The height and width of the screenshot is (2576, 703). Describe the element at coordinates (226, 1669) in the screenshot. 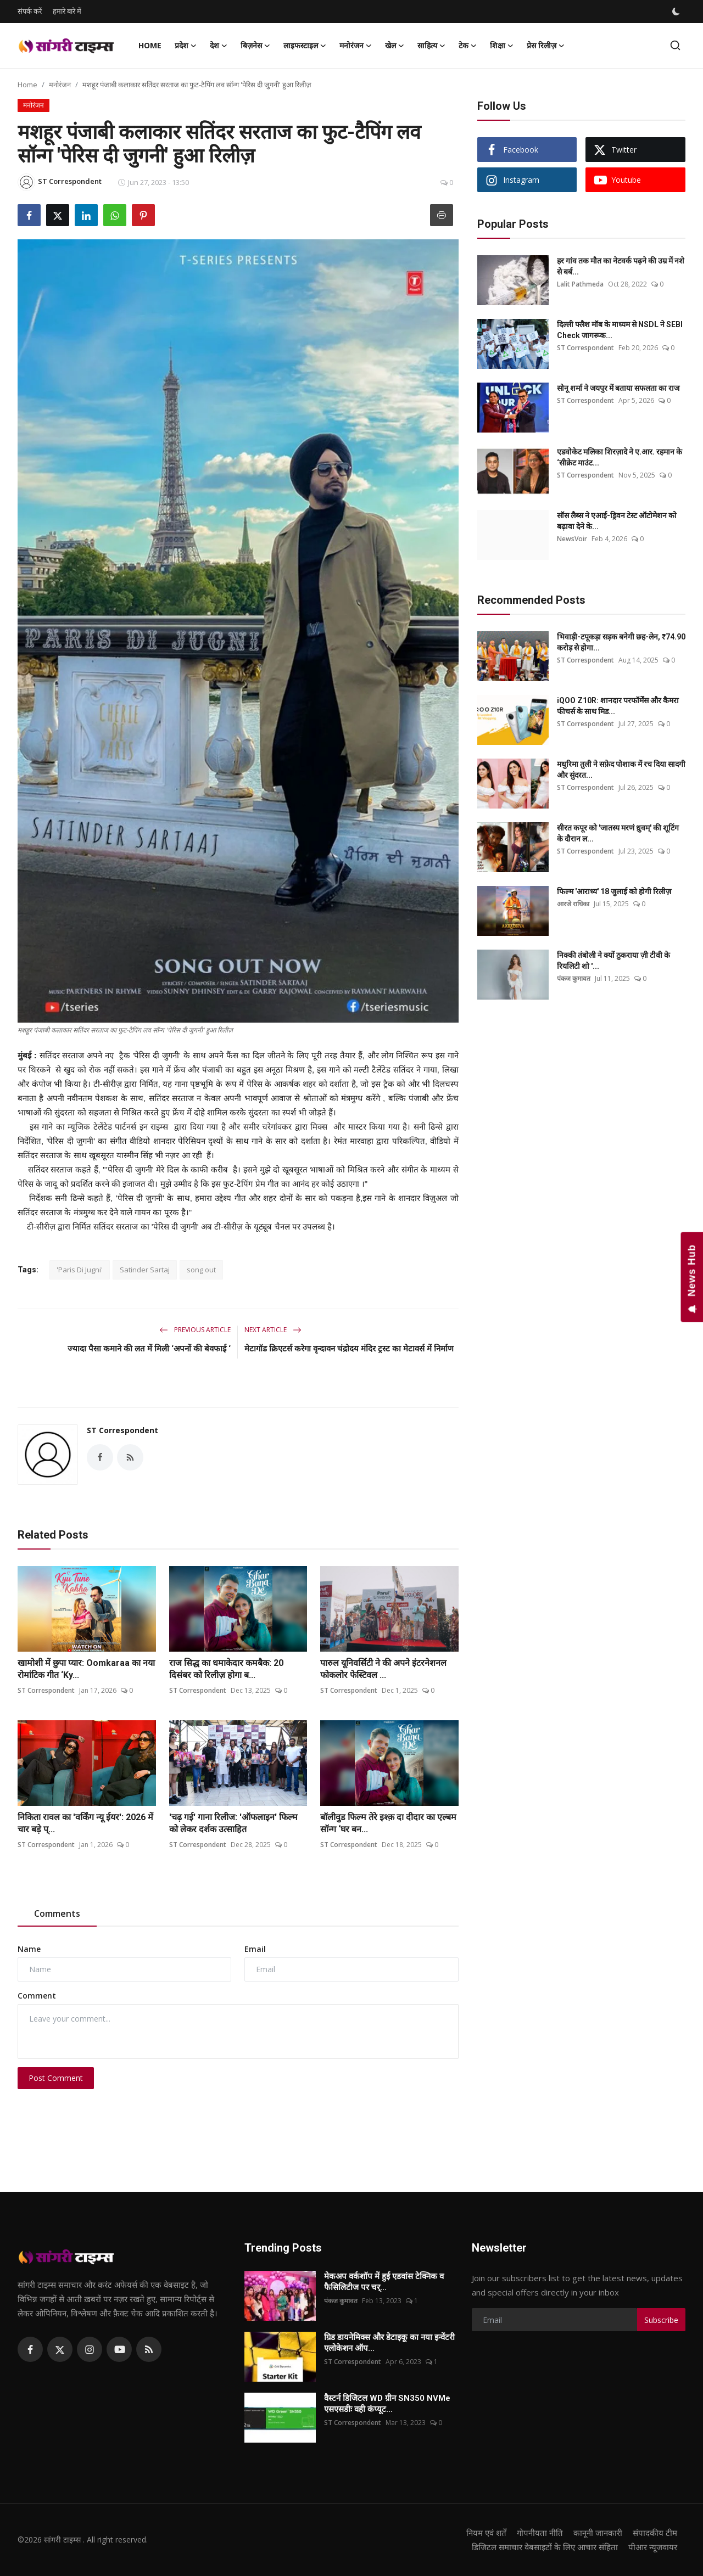

I see `राज सिद्ध का धमाकेदार कमबैक: 20 दिसंबर को रिलीज़ होगा ब...` at that location.